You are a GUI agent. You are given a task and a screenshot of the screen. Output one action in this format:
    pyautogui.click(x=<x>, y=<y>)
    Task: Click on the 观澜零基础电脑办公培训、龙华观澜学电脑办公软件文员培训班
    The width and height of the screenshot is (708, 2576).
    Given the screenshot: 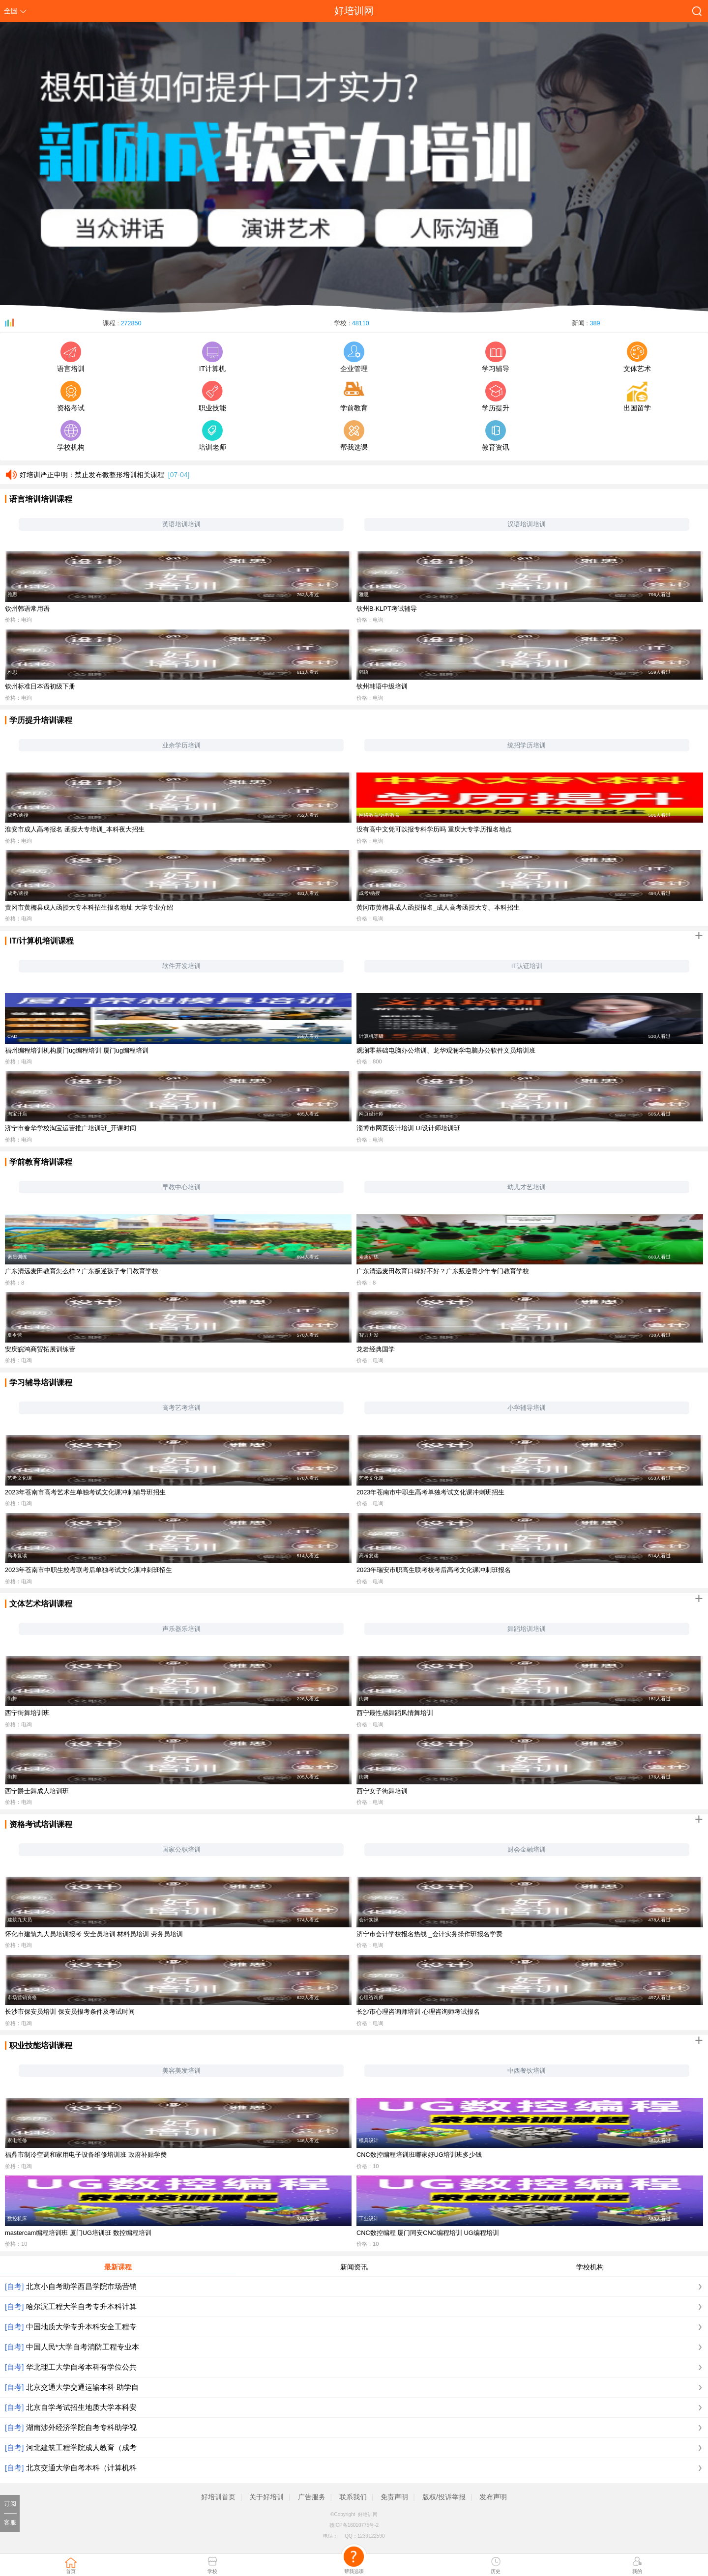 What is the action you would take?
    pyautogui.click(x=445, y=1050)
    